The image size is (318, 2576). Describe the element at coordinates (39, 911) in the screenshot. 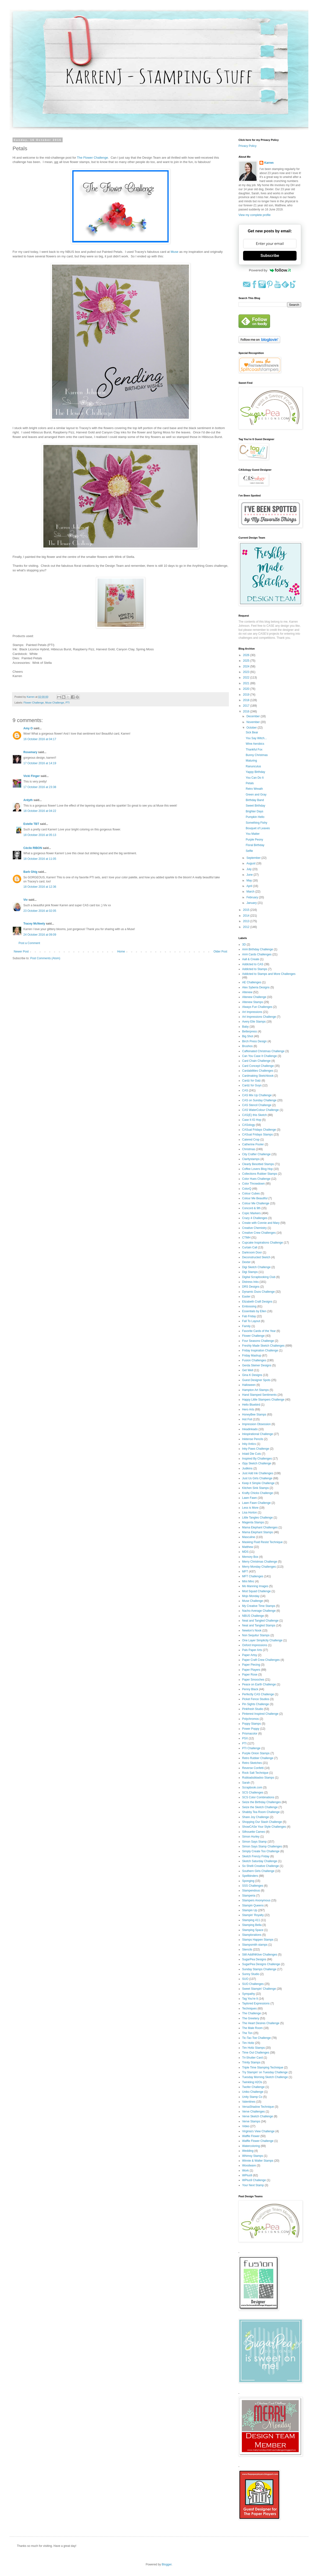

I see `23 October 2016 at 02:05` at that location.